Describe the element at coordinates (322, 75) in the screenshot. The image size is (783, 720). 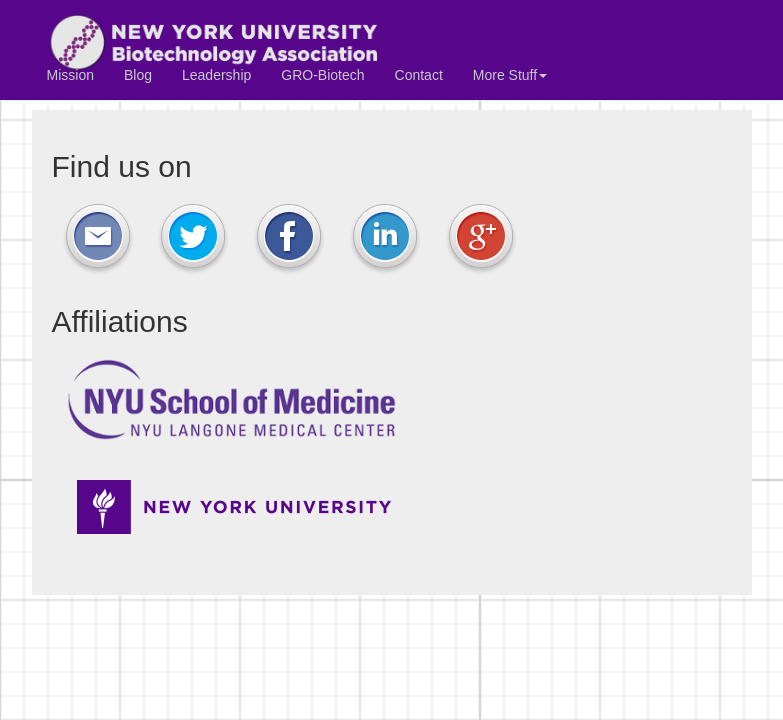
I see `GRO-Biotech` at that location.